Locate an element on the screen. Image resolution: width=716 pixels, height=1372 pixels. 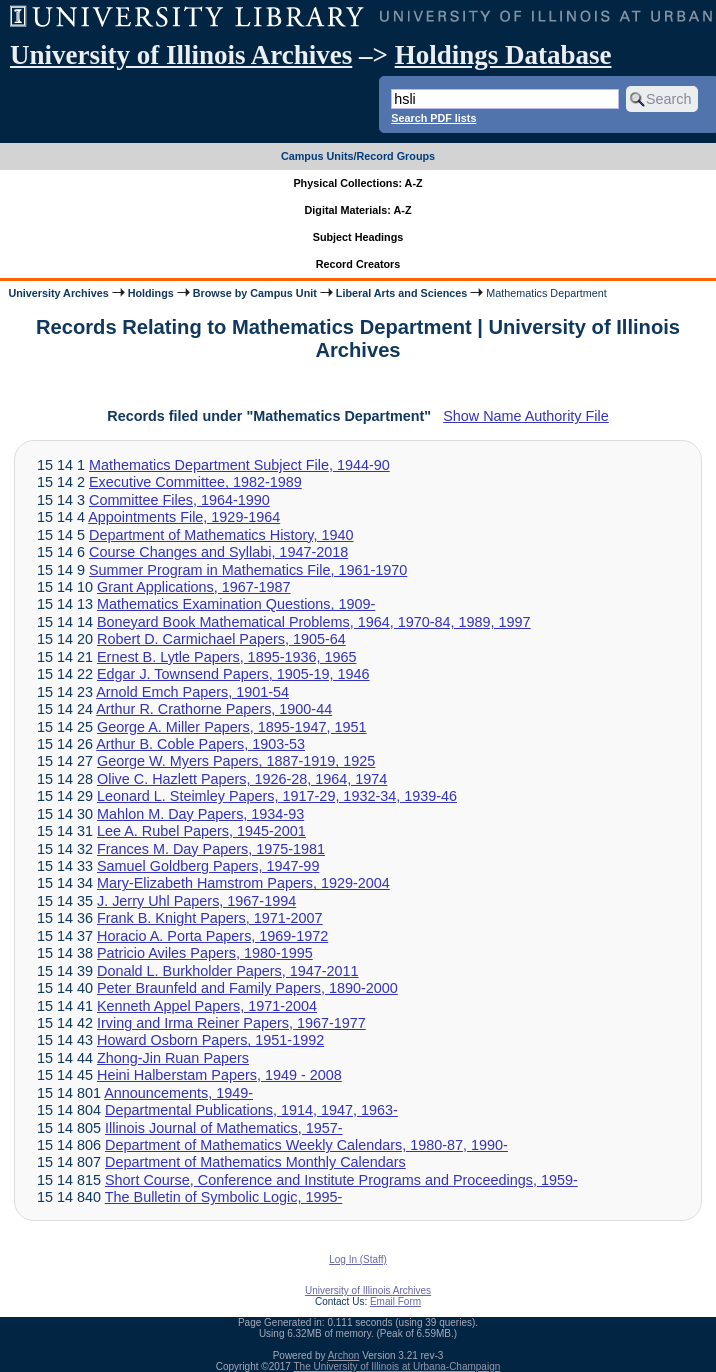
Holdings Database is located at coordinates (503, 55).